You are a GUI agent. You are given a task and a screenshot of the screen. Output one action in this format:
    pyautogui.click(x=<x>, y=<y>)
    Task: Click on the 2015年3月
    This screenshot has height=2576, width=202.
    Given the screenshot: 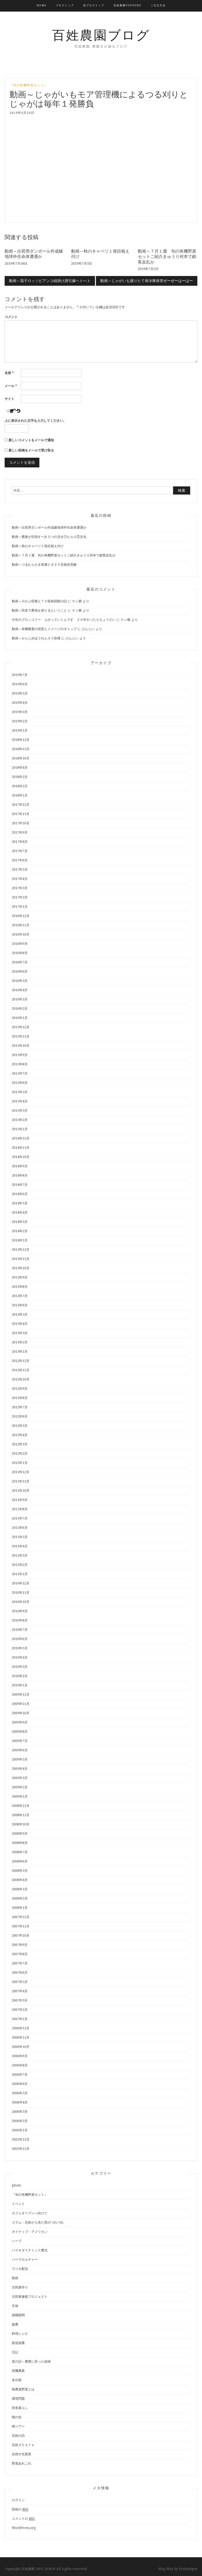 What is the action you would take?
    pyautogui.click(x=20, y=1110)
    